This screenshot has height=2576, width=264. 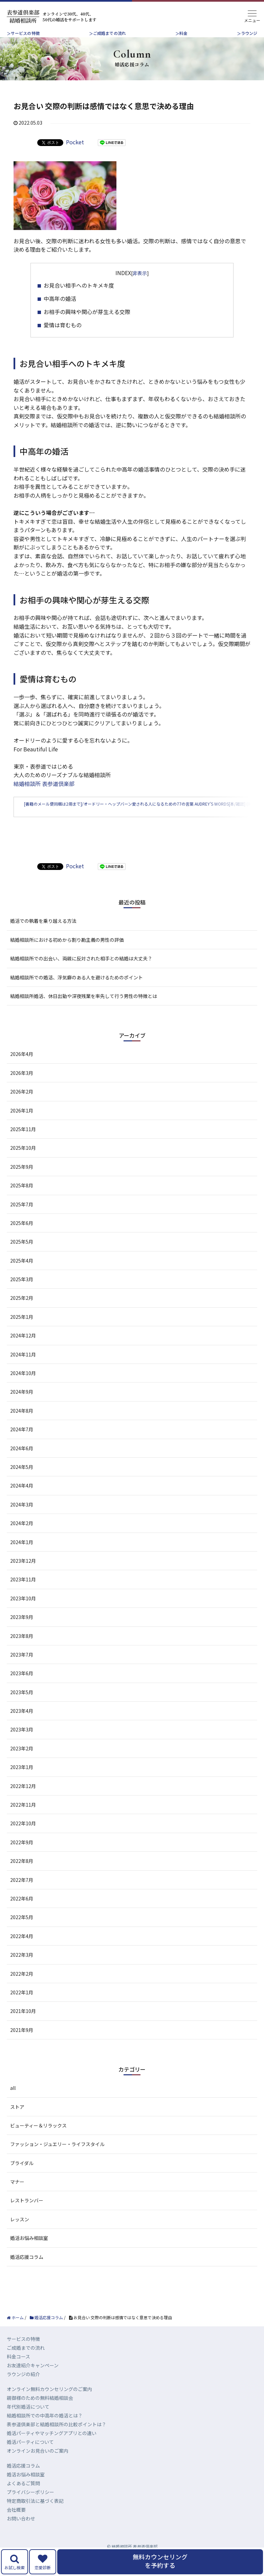 I want to click on 無料カウンセリングを予約する, so click(x=160, y=2561).